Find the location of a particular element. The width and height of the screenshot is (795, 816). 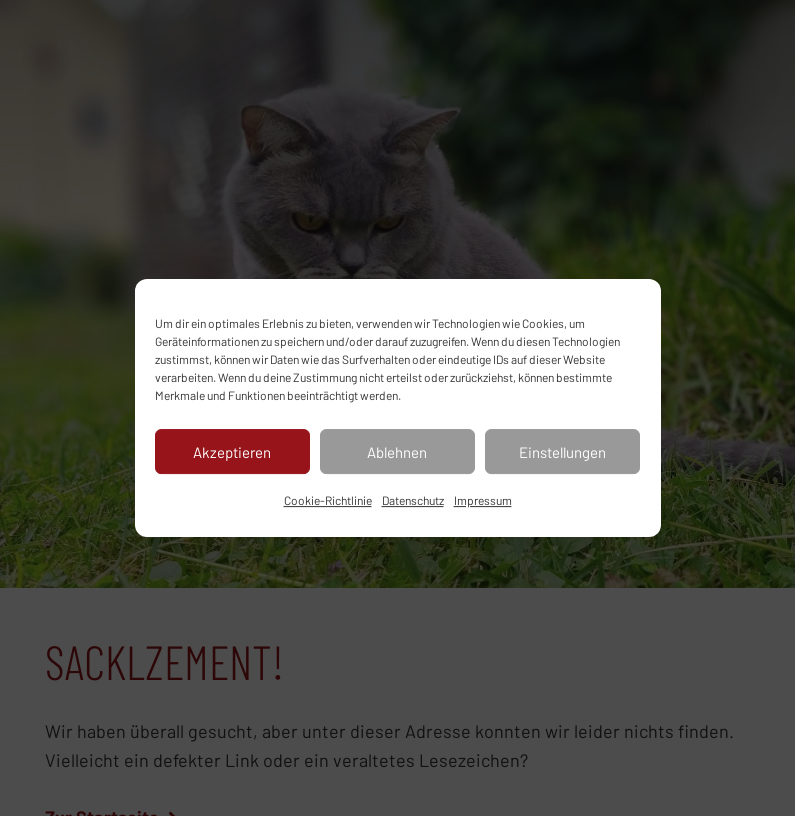

Cookie-Richtlinie is located at coordinates (328, 500).